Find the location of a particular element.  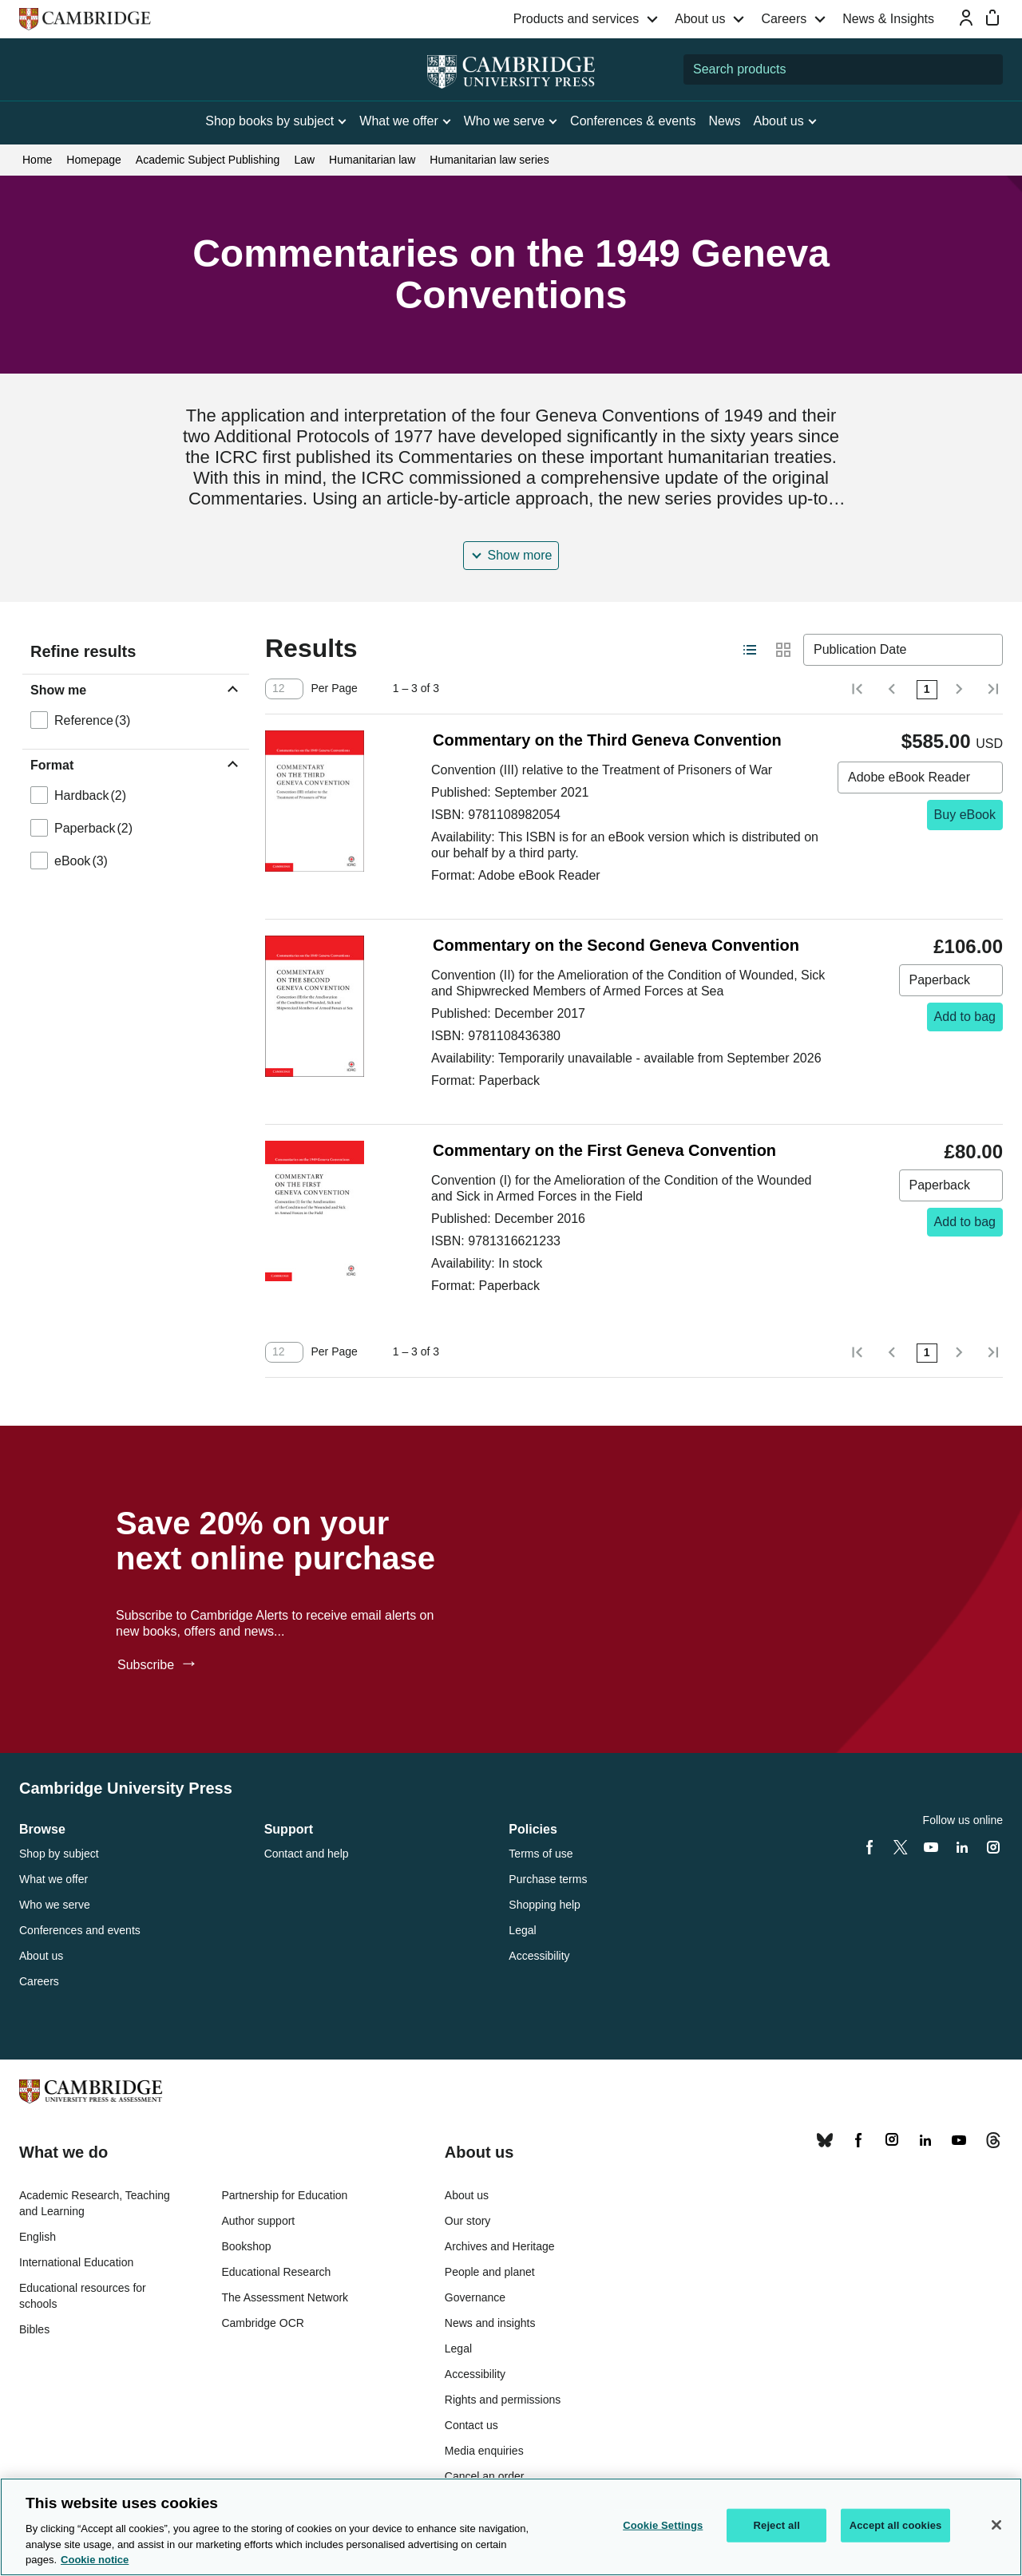

English is located at coordinates (37, 2236).